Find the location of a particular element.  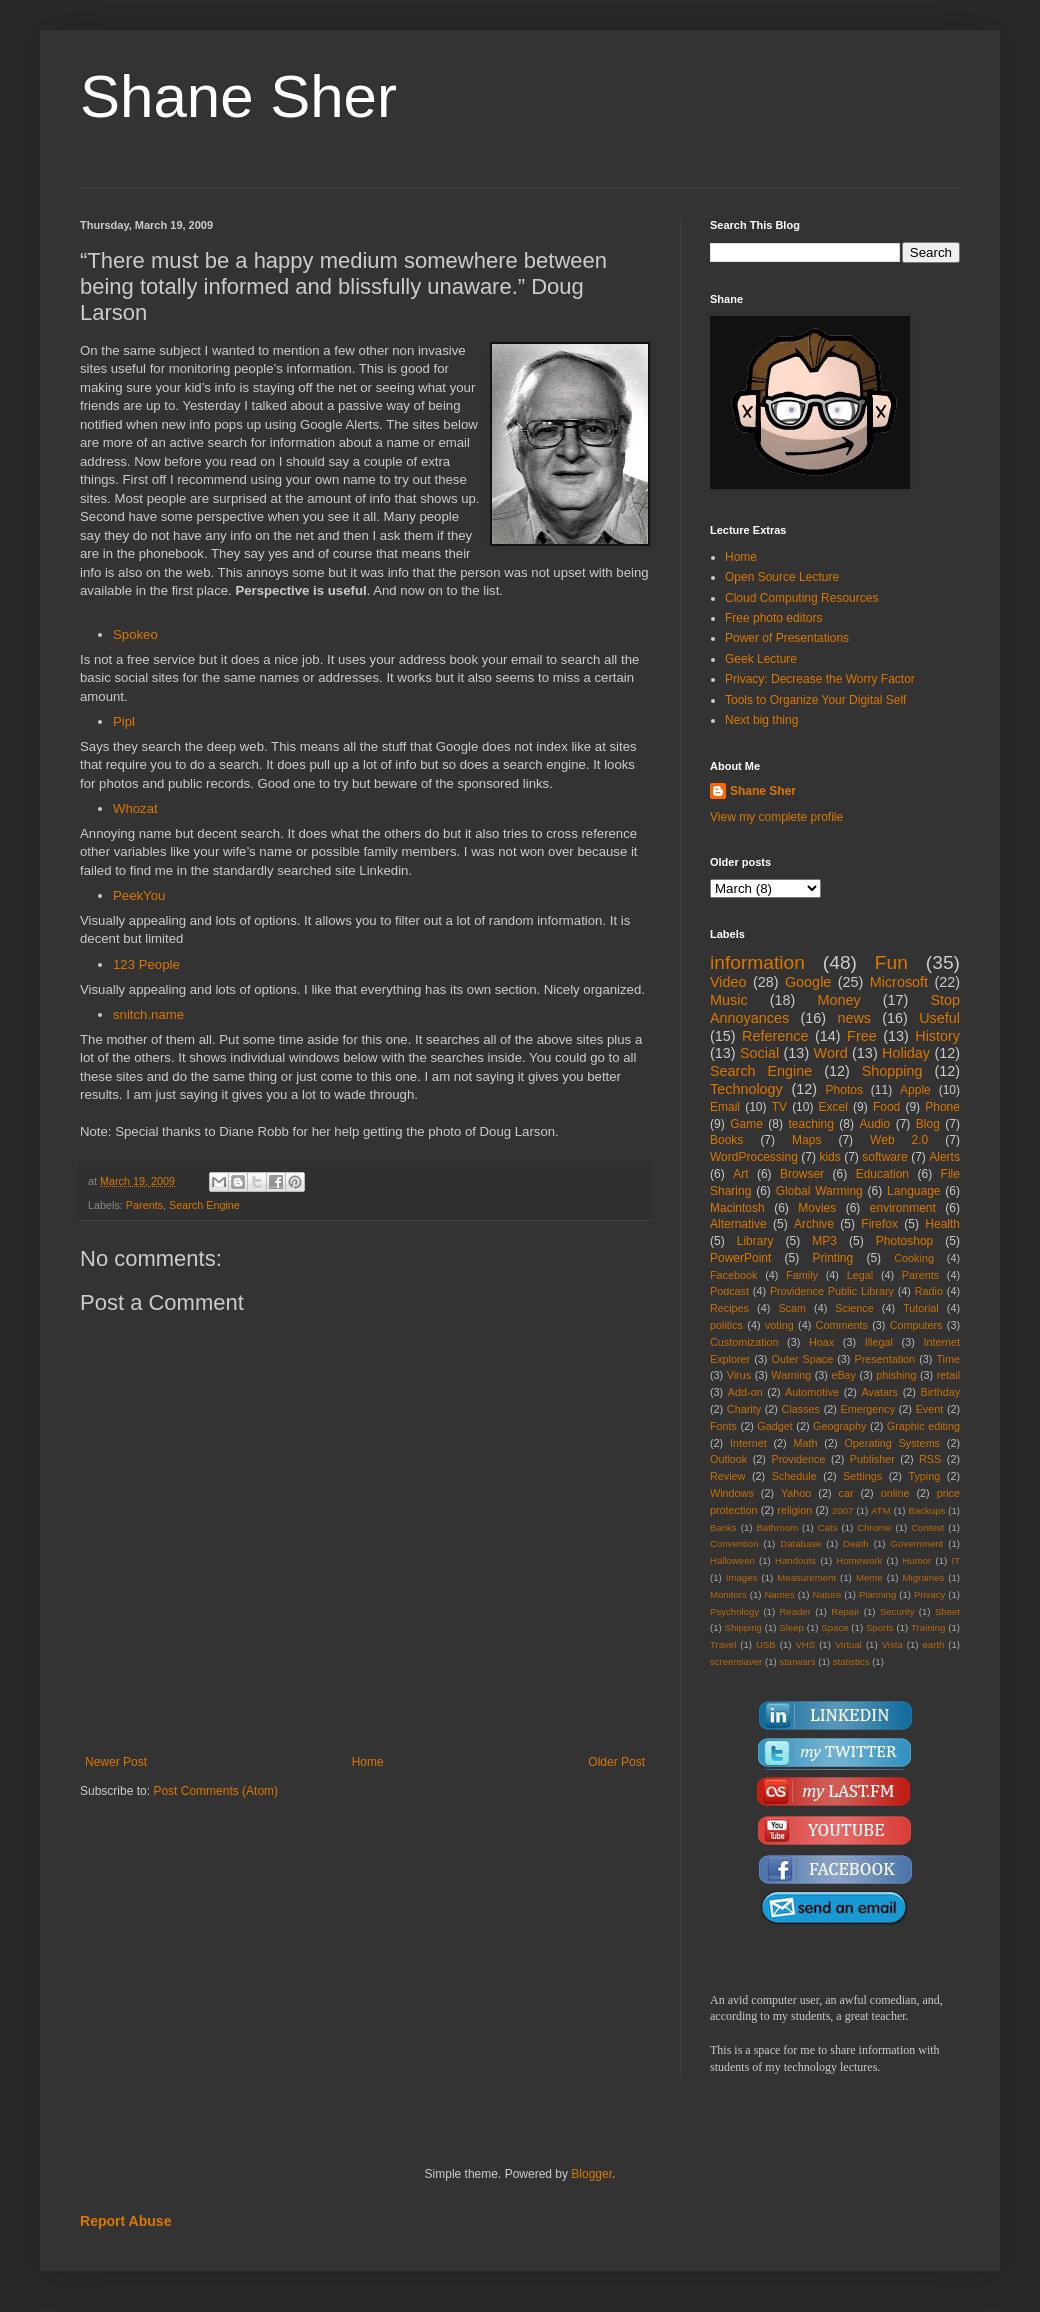

Repair is located at coordinates (845, 1611).